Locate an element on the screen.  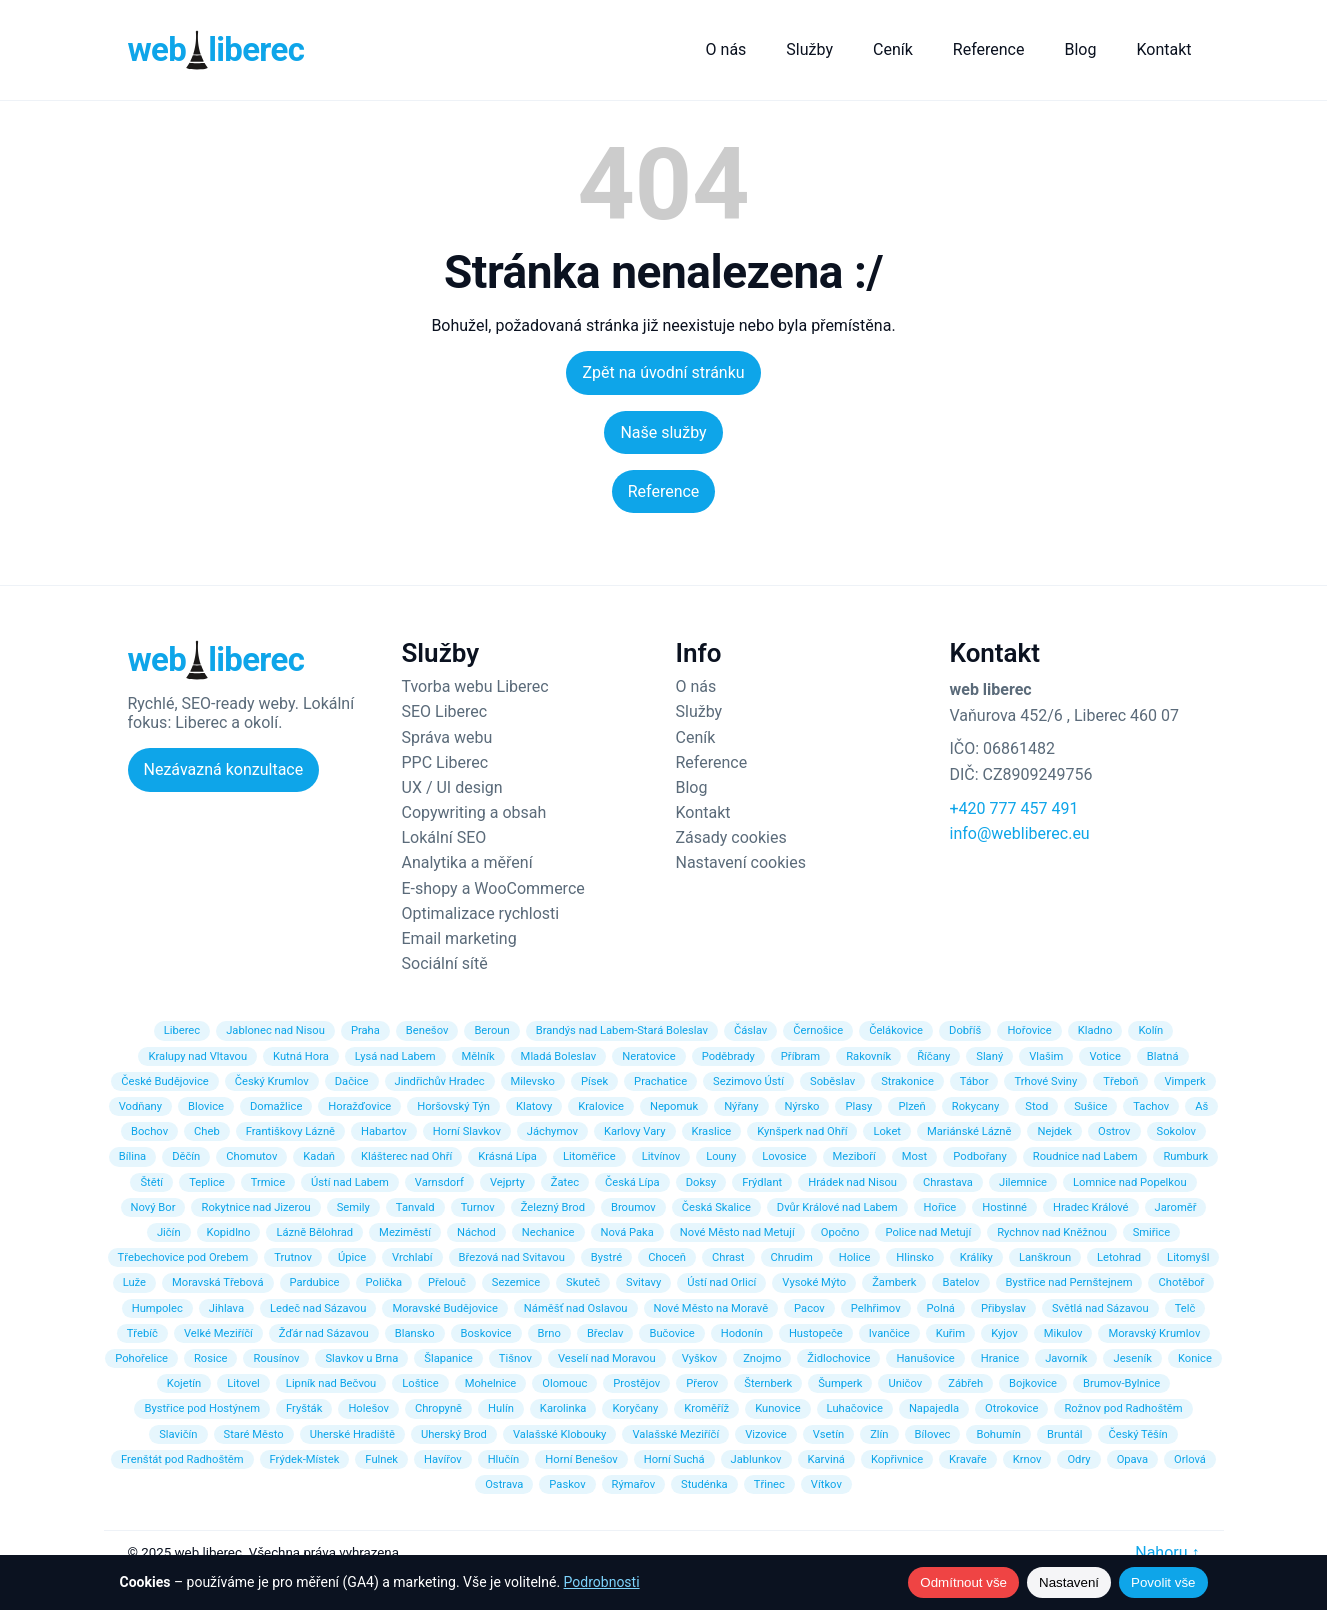
Brno is located at coordinates (549, 1333).